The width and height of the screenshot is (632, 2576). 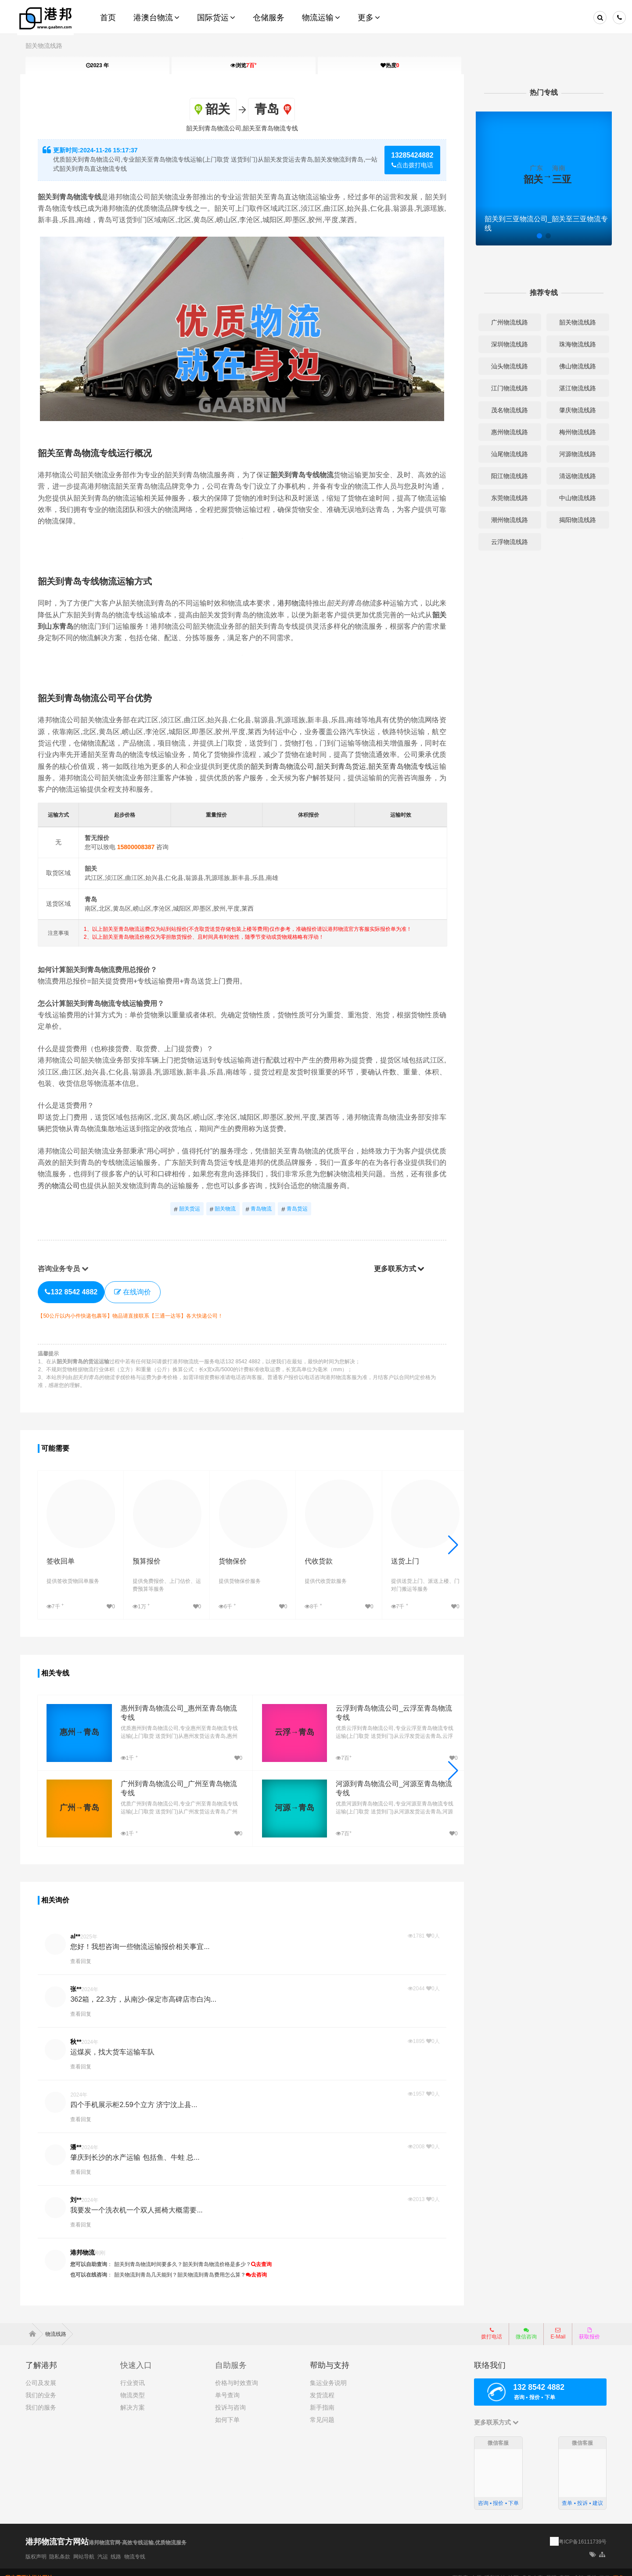 What do you see at coordinates (450, 1539) in the screenshot?
I see `[button]` at bounding box center [450, 1539].